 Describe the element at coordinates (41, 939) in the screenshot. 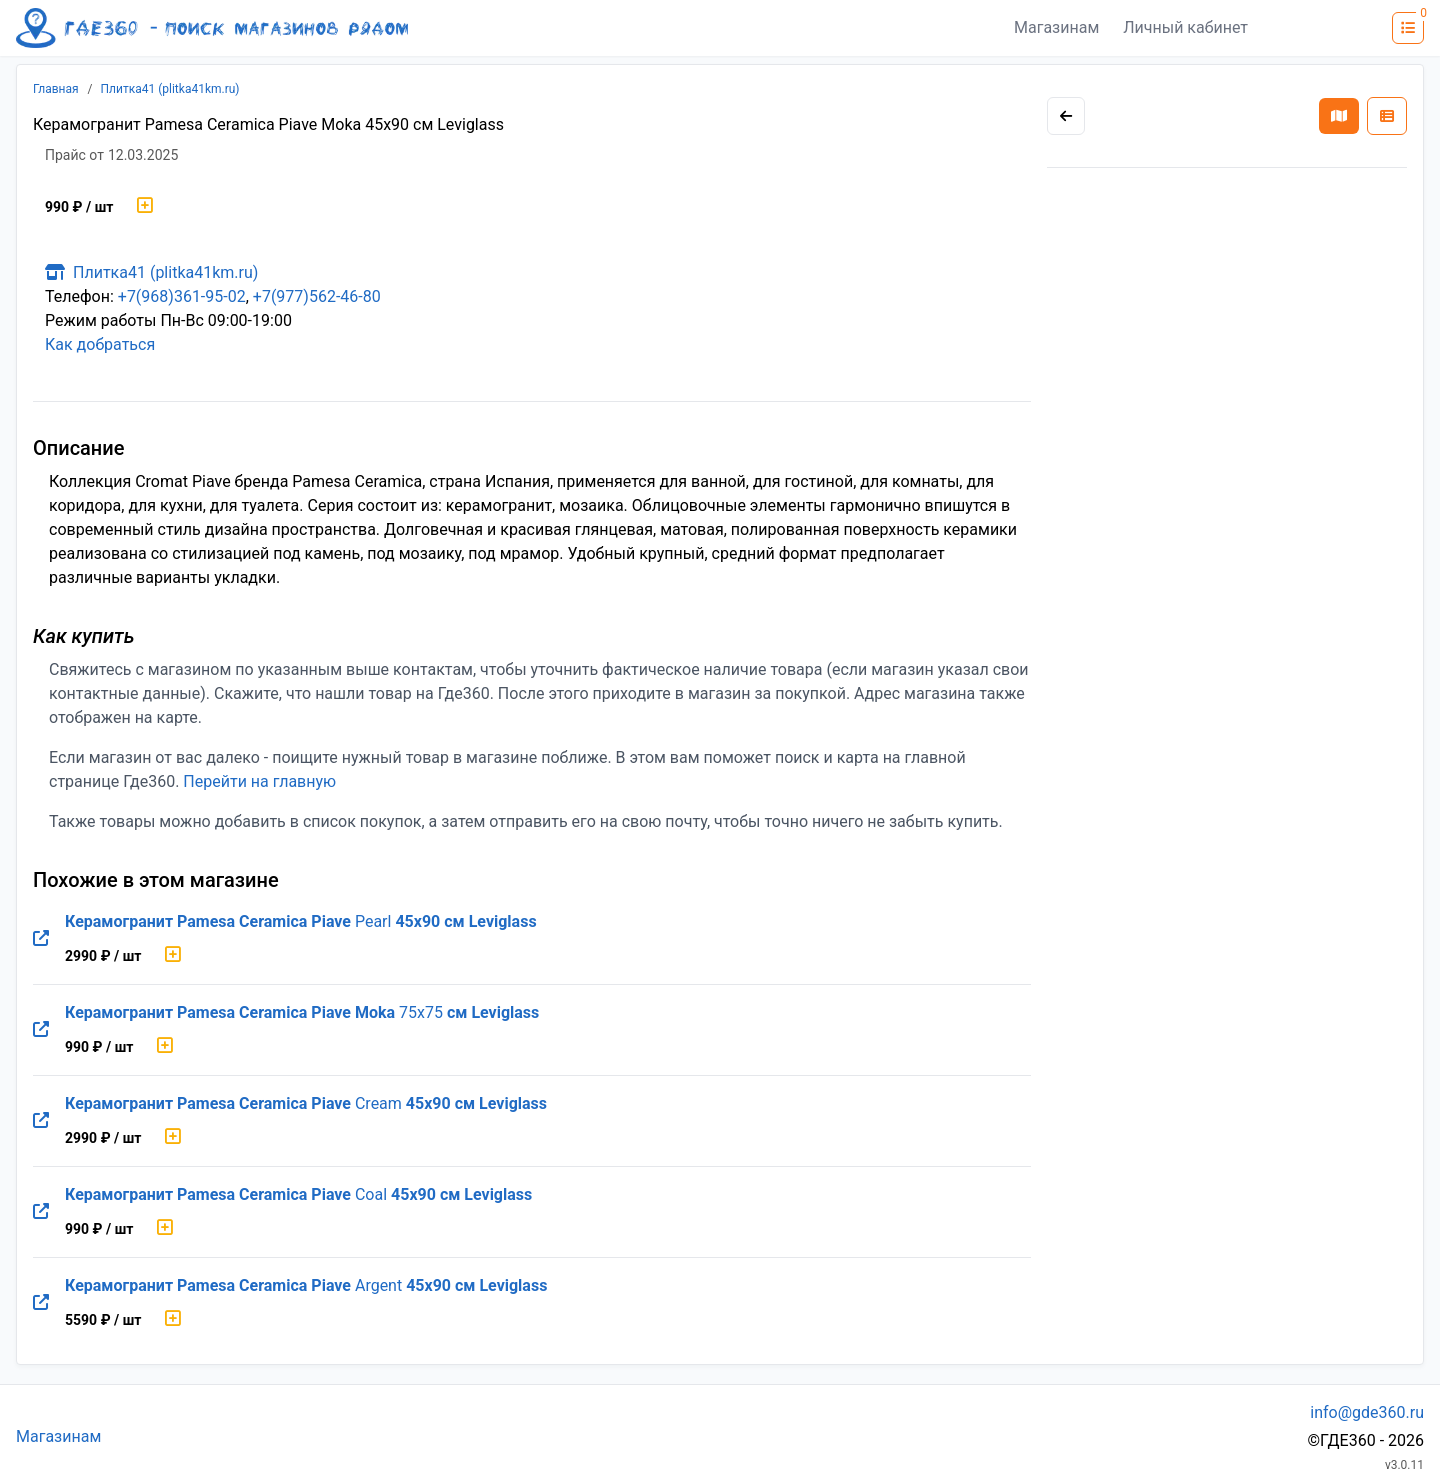

I see `[Перейти на оригинальную страницу товара]` at that location.